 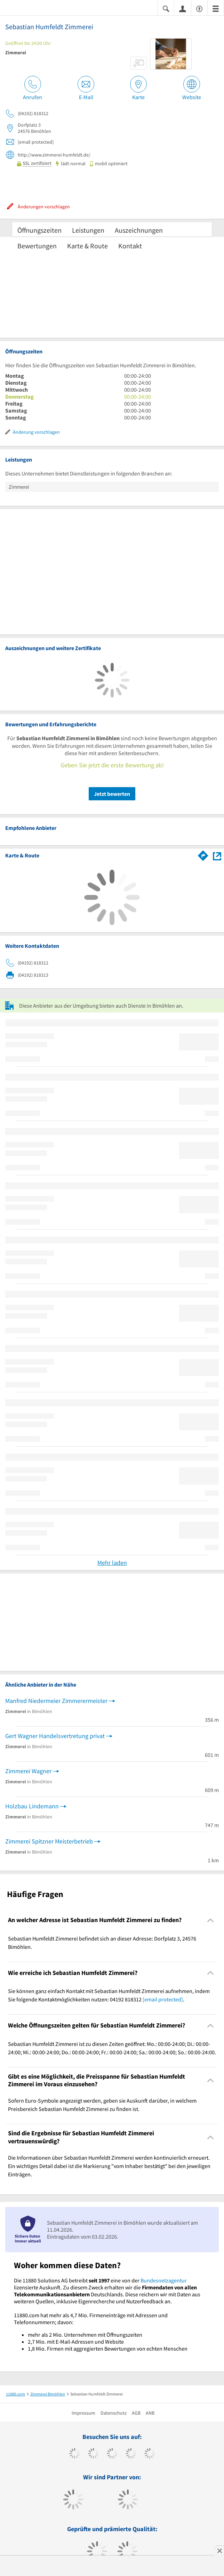 I want to click on Kontakt, so click(x=130, y=245).